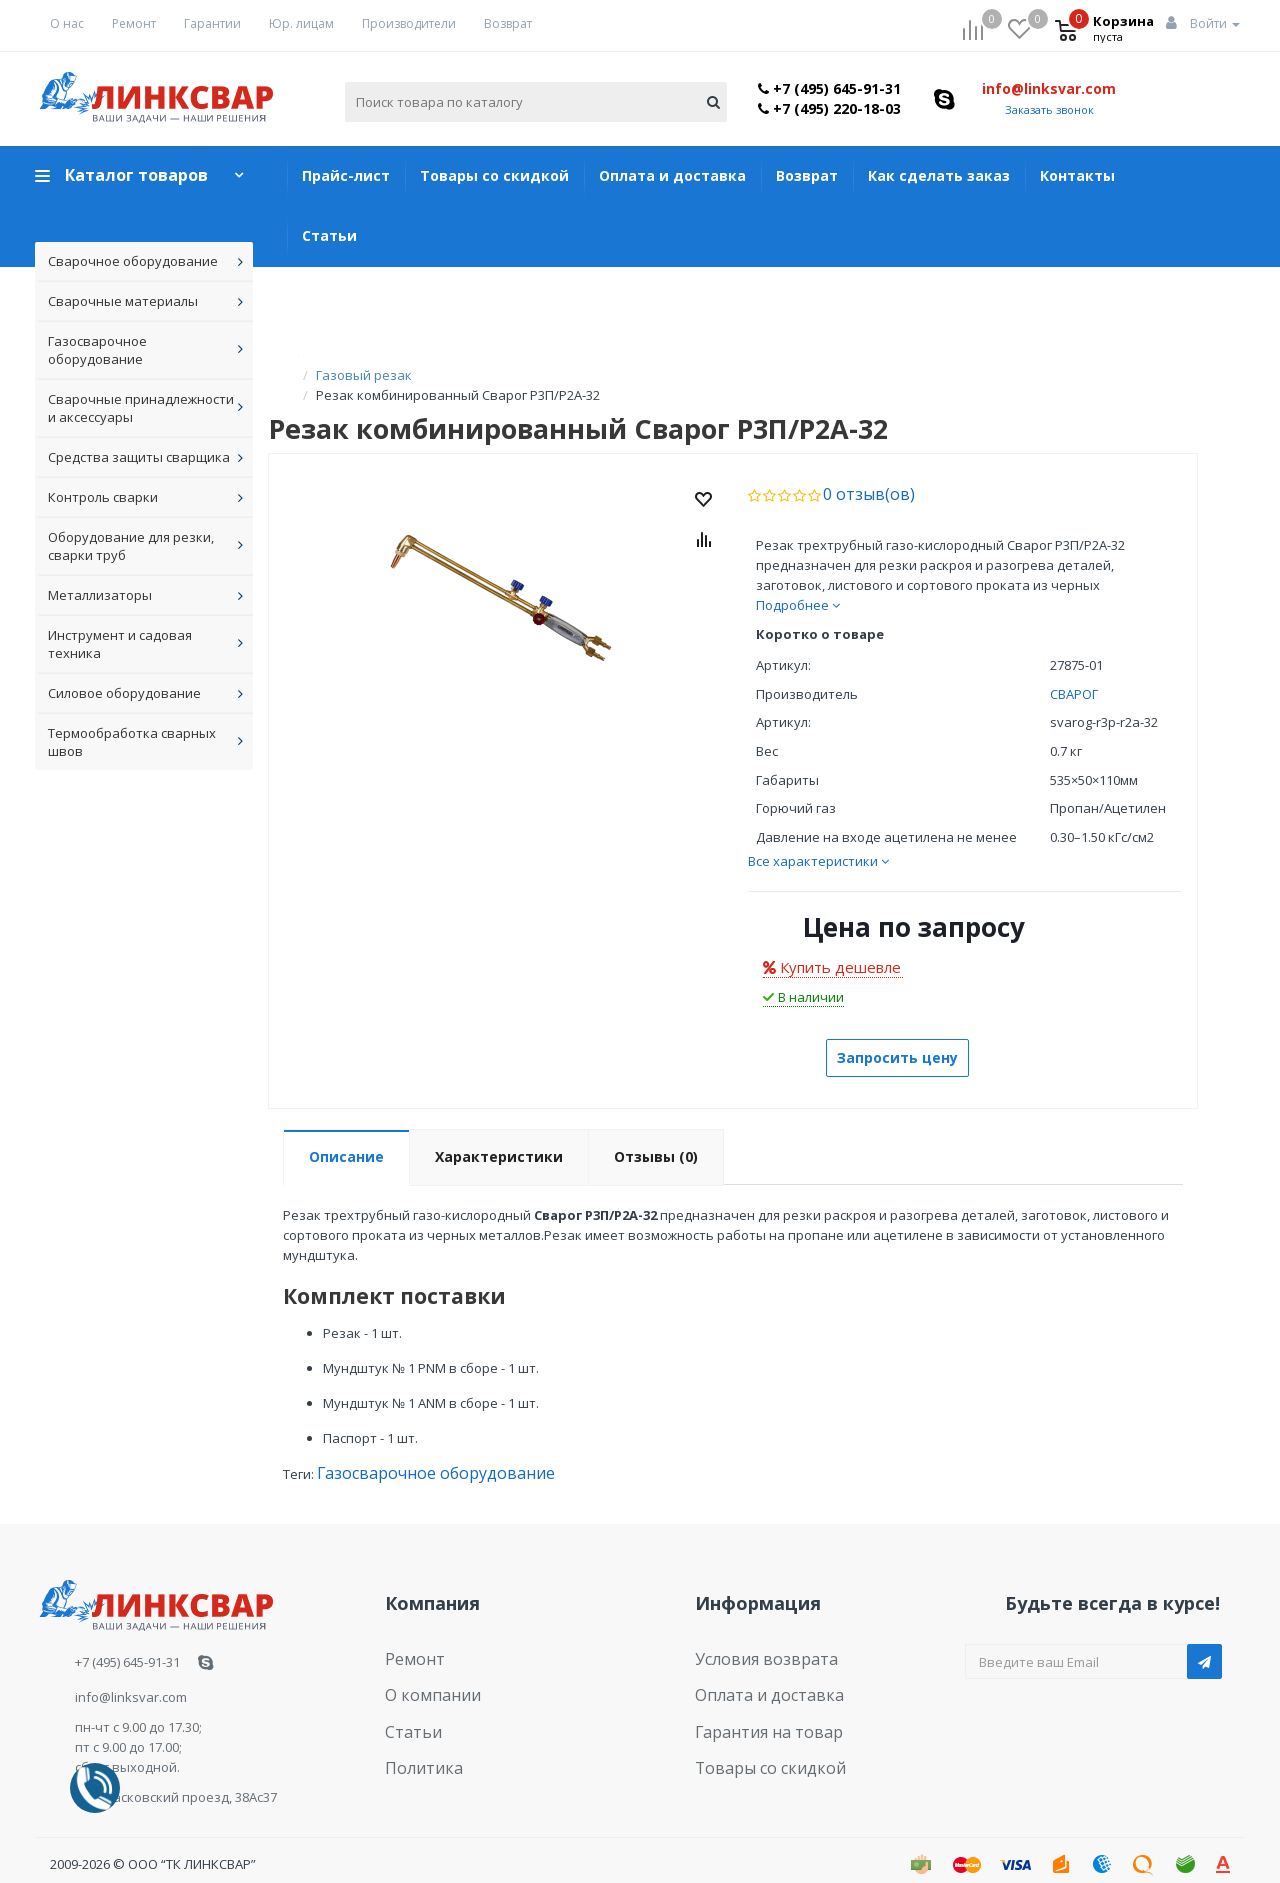  What do you see at coordinates (134, 23) in the screenshot?
I see `Ремонт` at bounding box center [134, 23].